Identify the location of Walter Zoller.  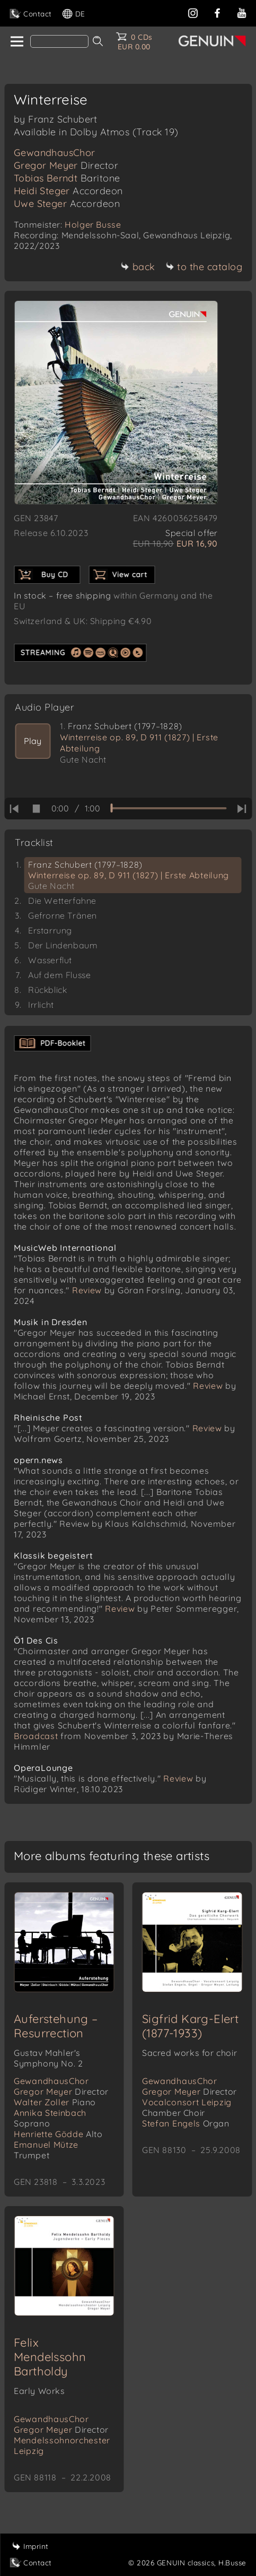
(55, 2102).